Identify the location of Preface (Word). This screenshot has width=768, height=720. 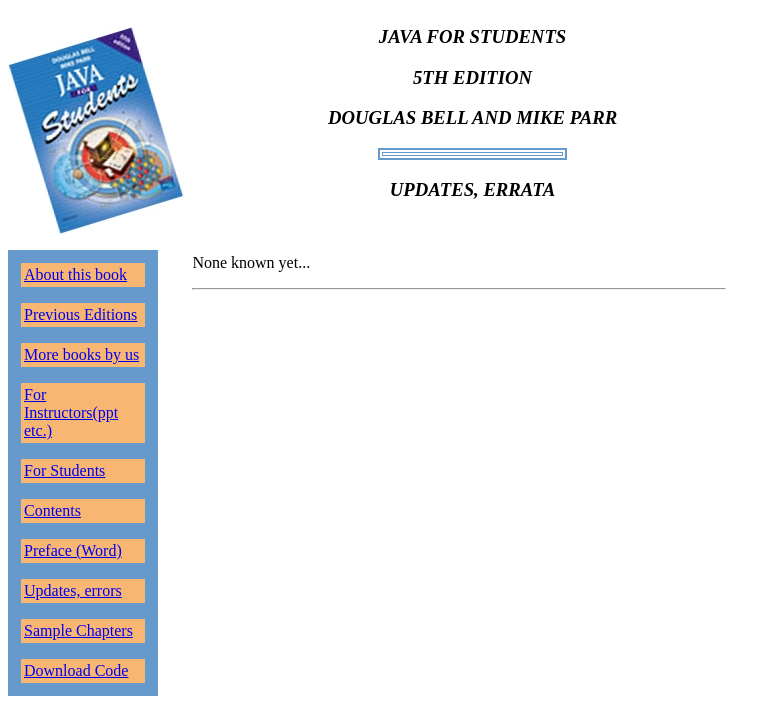
(73, 550).